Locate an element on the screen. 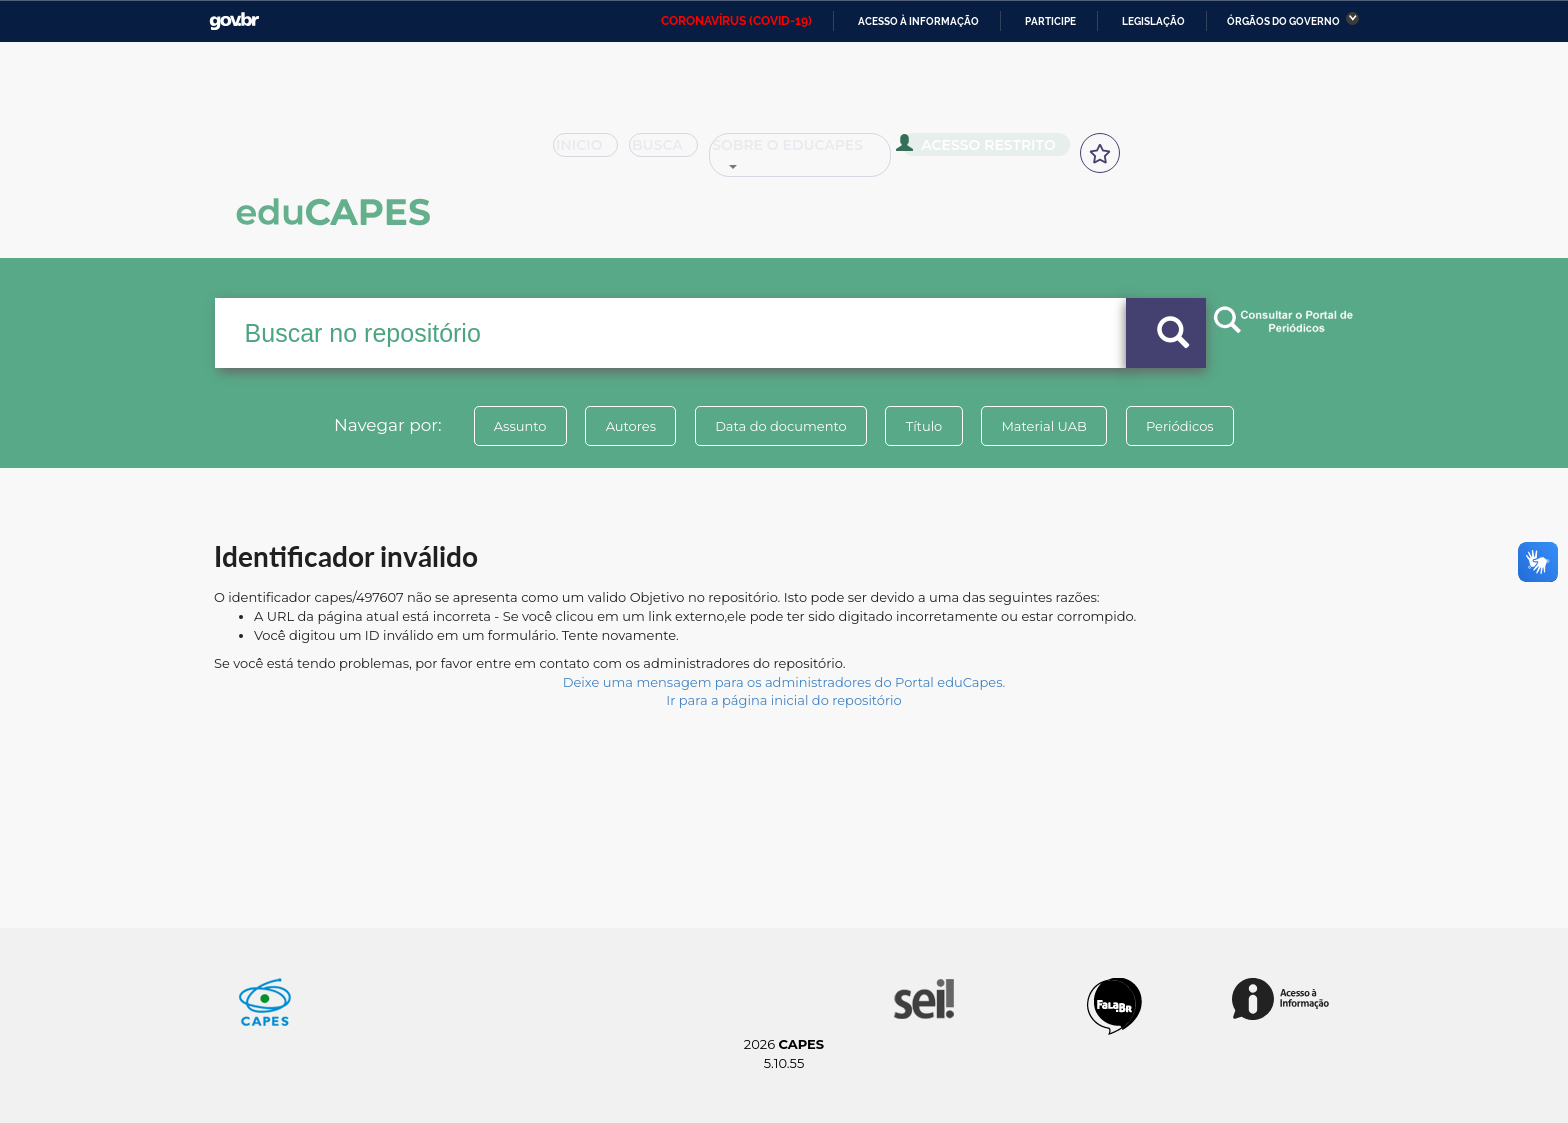 Image resolution: width=1568 pixels, height=1123 pixels. Ir para a página inicial do repositório is located at coordinates (784, 700).